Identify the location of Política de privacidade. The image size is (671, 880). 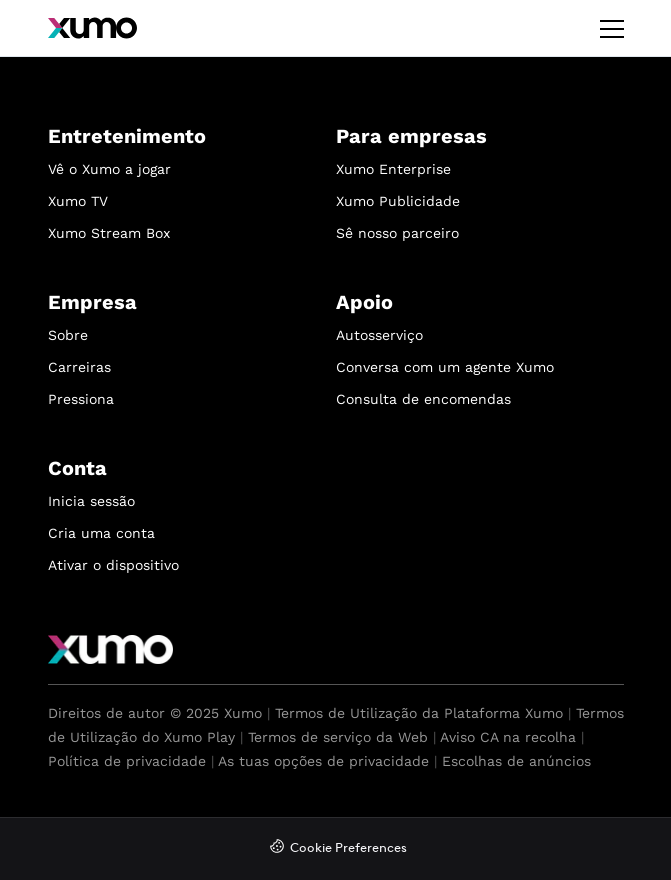
(127, 761).